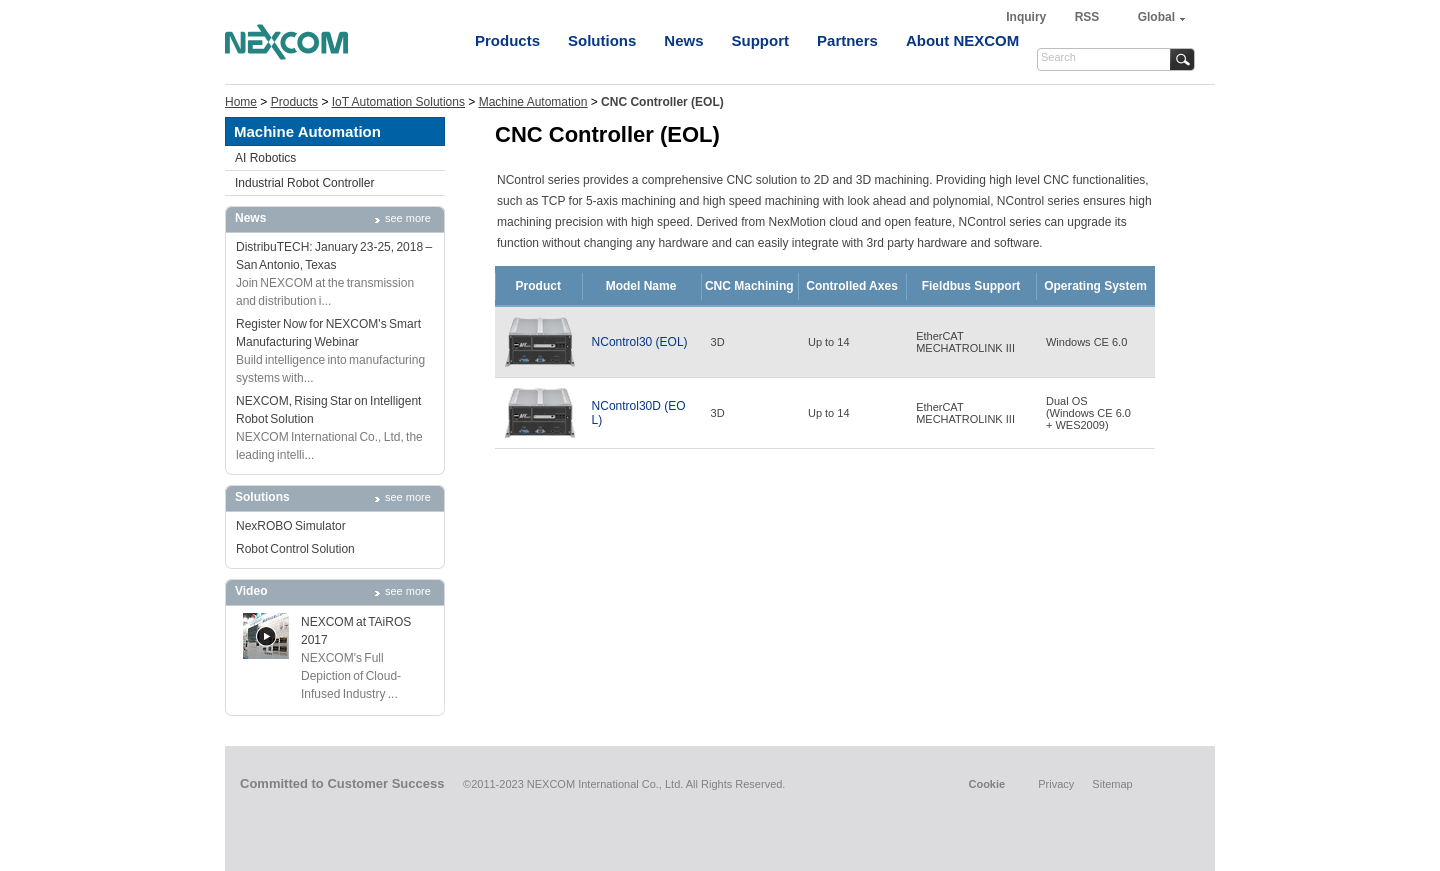 The image size is (1440, 871). What do you see at coordinates (1027, 17) in the screenshot?
I see `Inquiry` at bounding box center [1027, 17].